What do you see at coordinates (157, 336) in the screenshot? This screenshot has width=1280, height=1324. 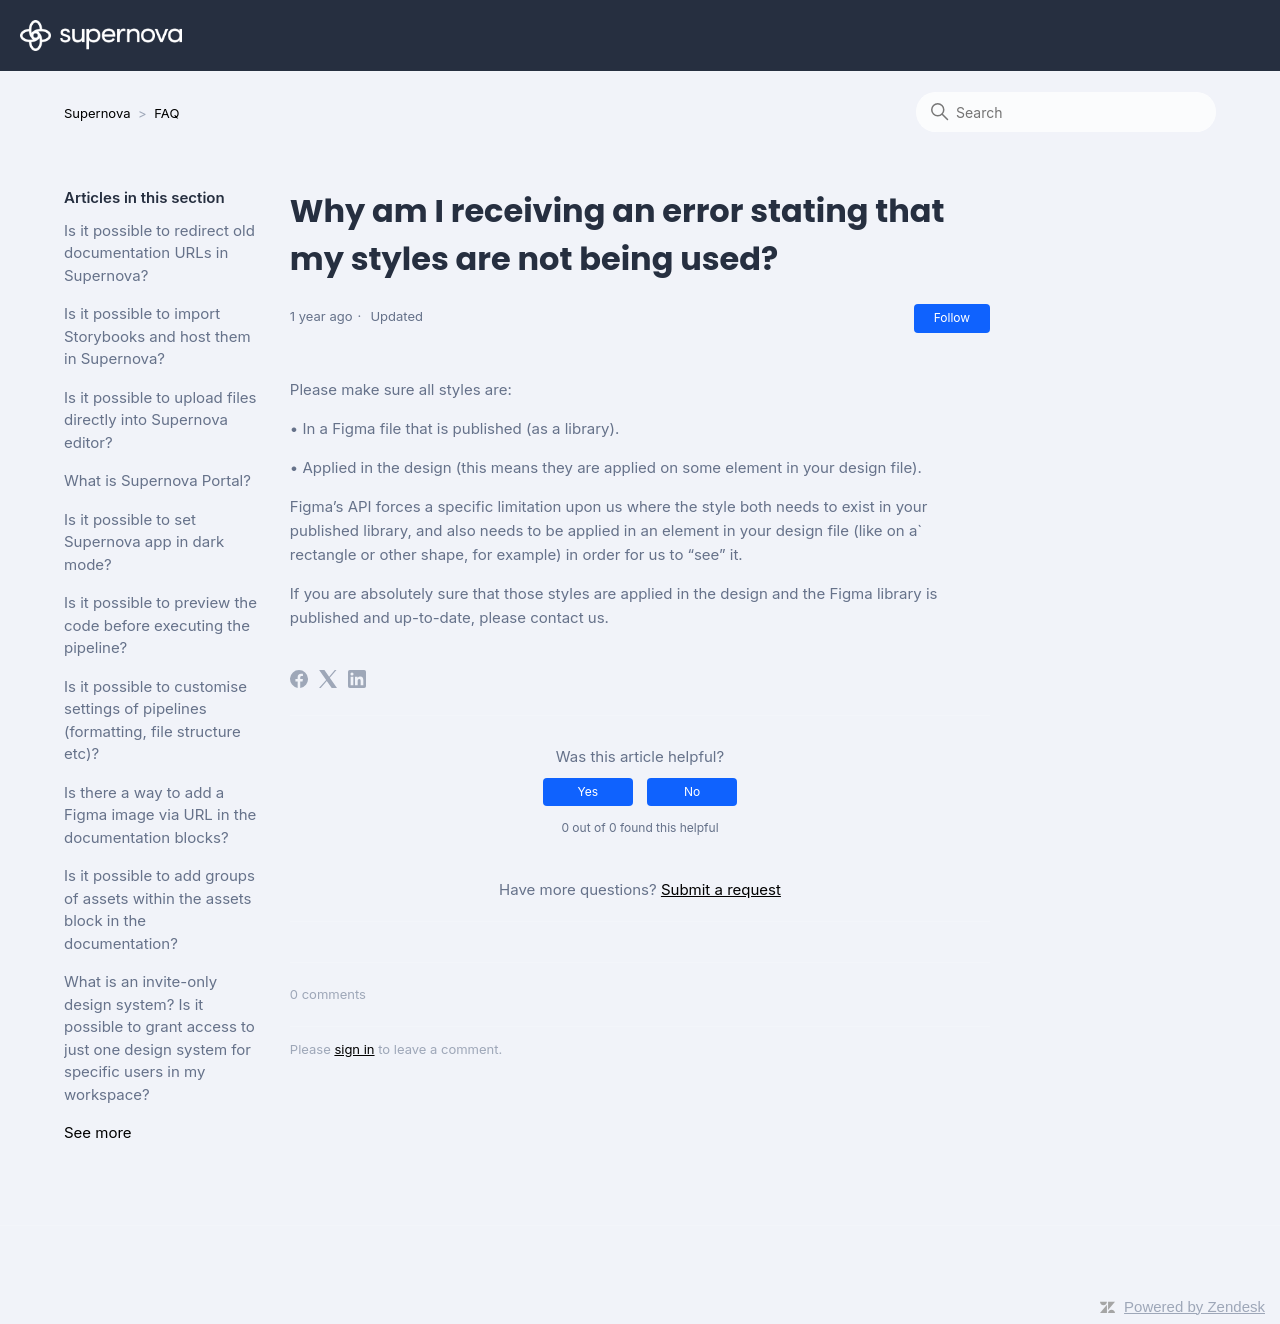 I see `Is it possible to import Storybooks and host them in Supernova?` at bounding box center [157, 336].